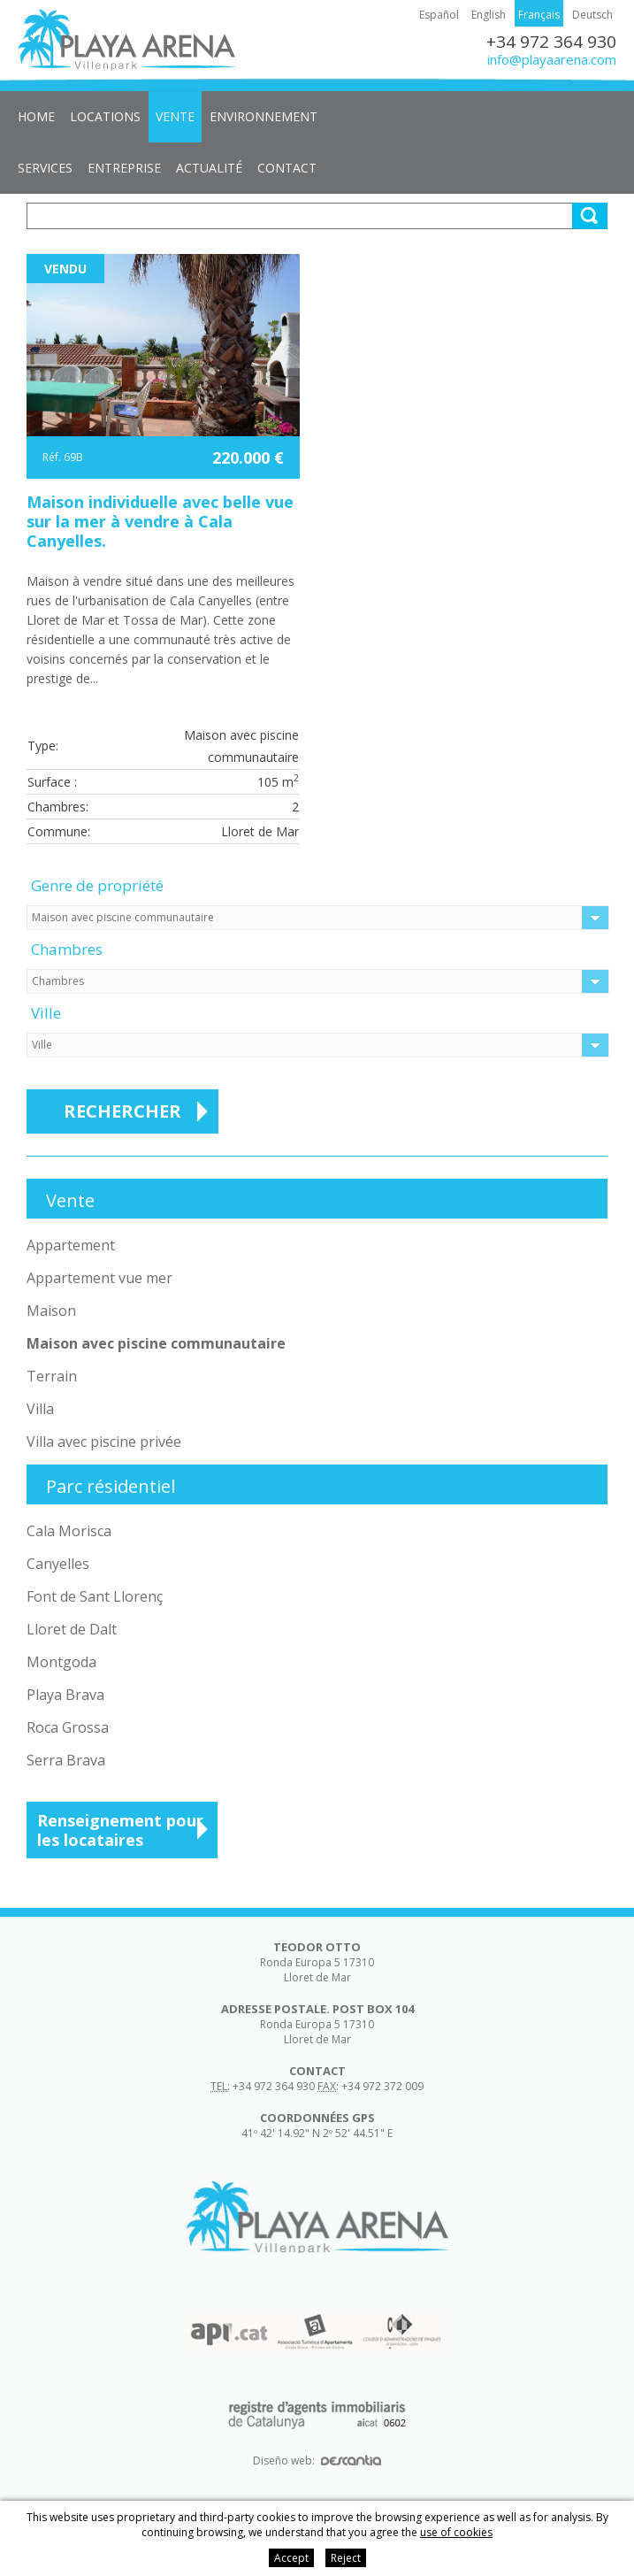  Describe the element at coordinates (287, 167) in the screenshot. I see `Contact` at that location.